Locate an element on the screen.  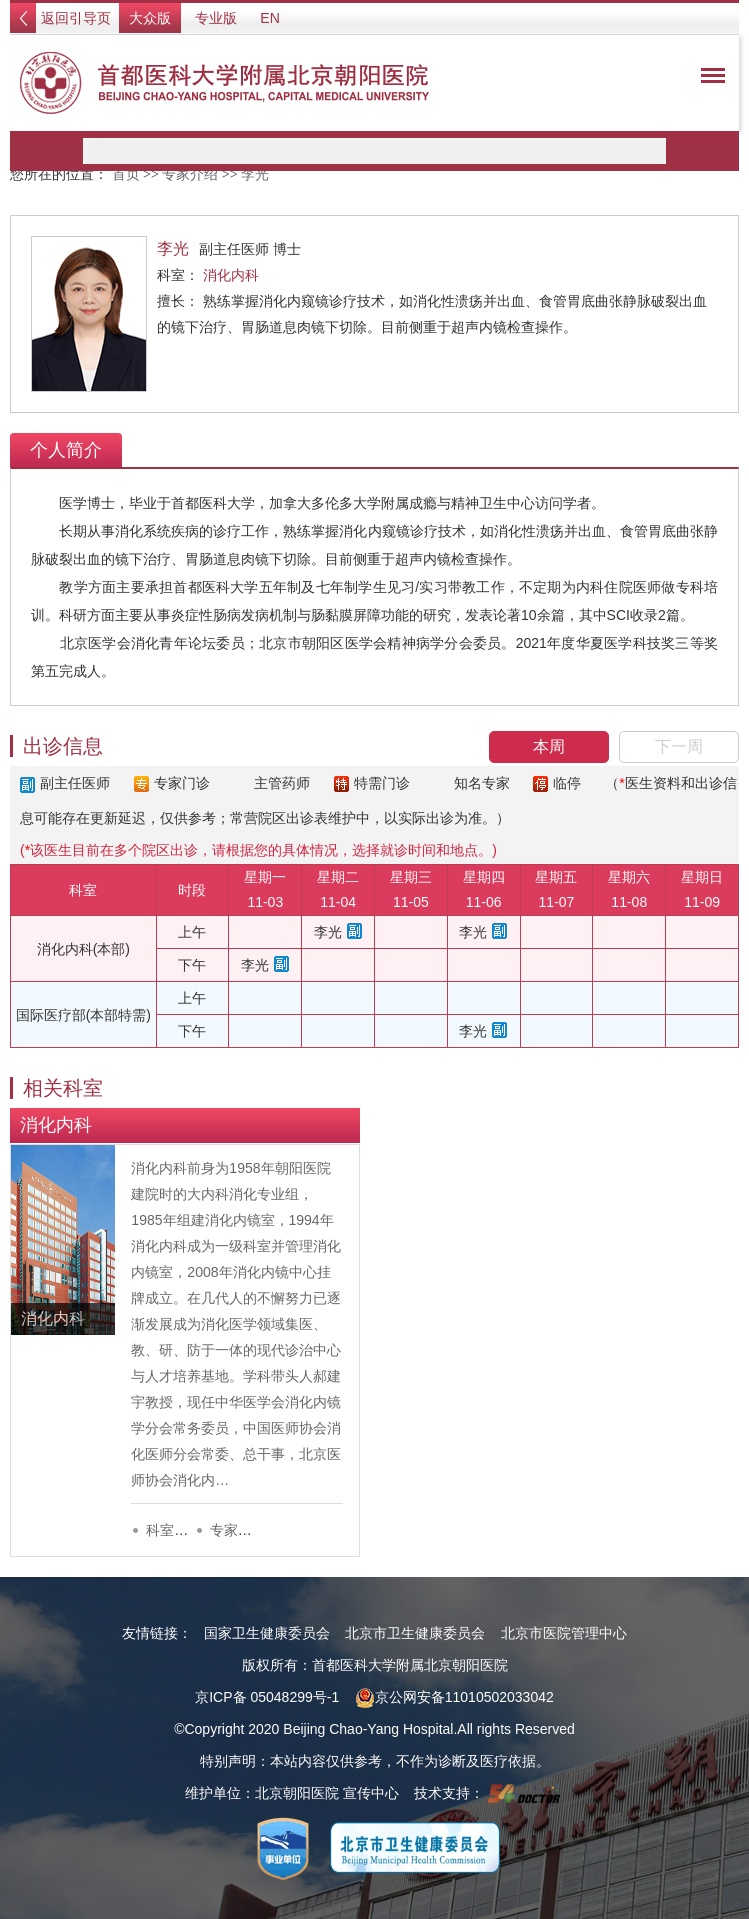
北京市医院管理中心 is located at coordinates (564, 1633).